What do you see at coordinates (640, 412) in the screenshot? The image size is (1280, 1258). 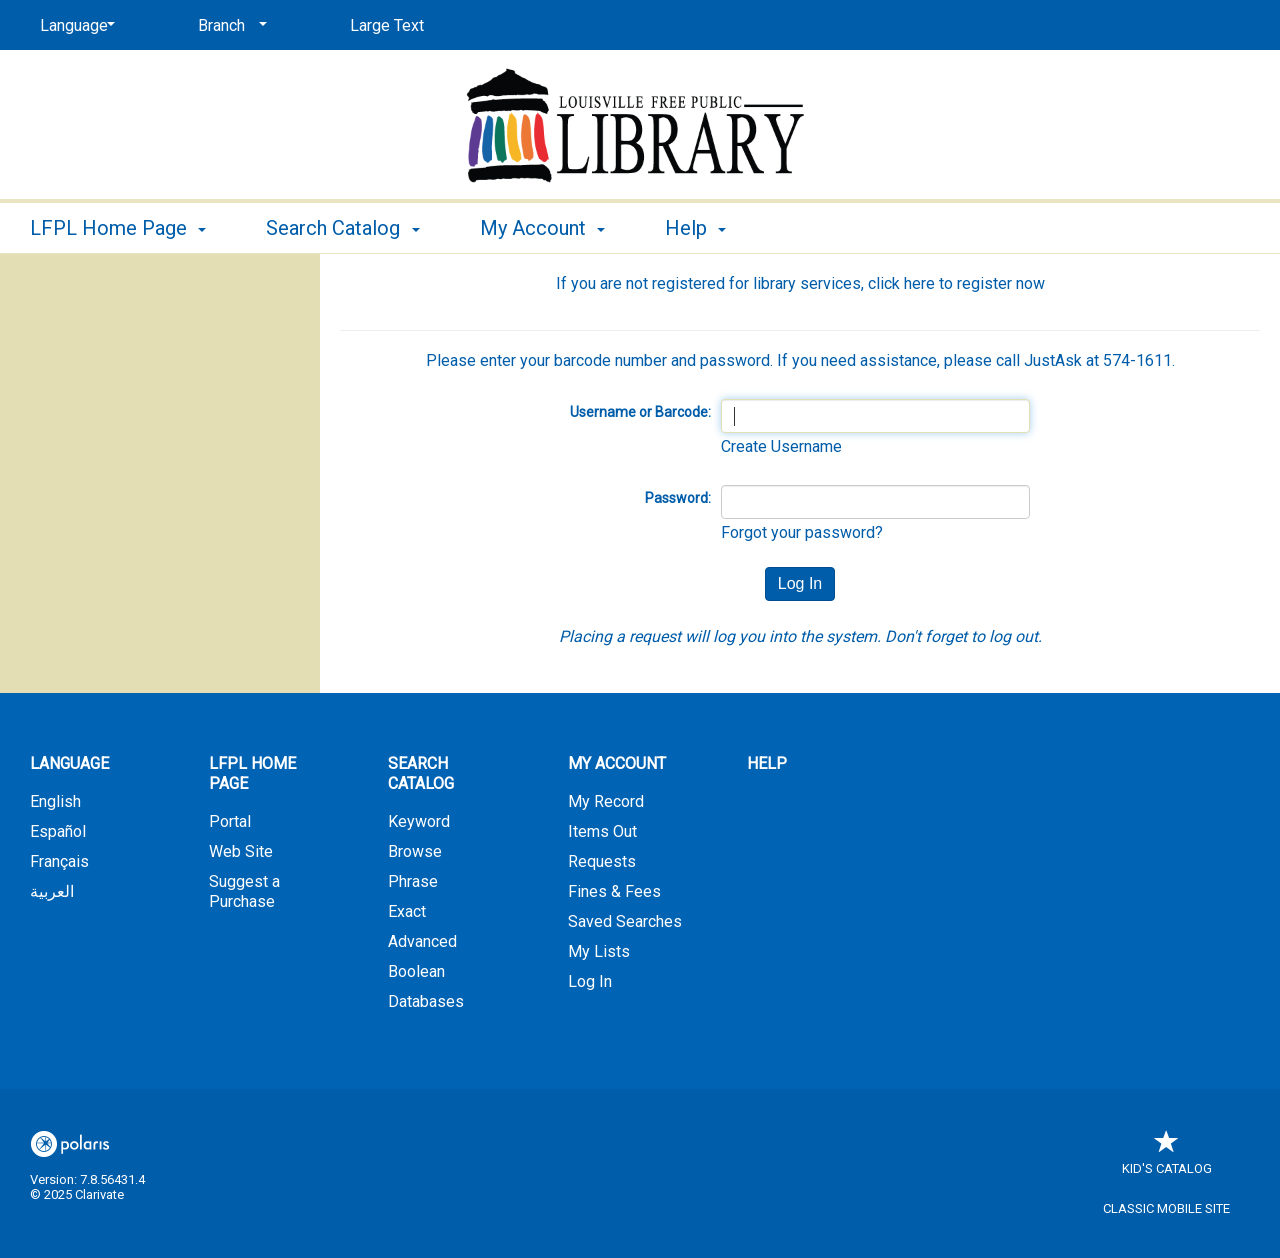 I see `Username or Barcode:` at bounding box center [640, 412].